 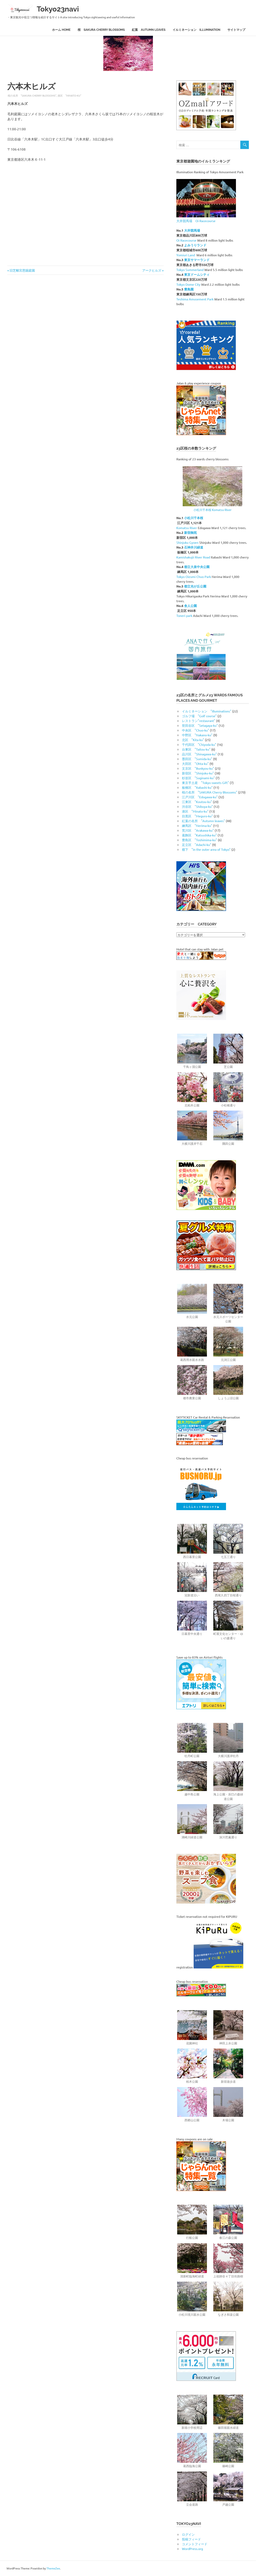 I want to click on Toneri park, so click(x=184, y=615).